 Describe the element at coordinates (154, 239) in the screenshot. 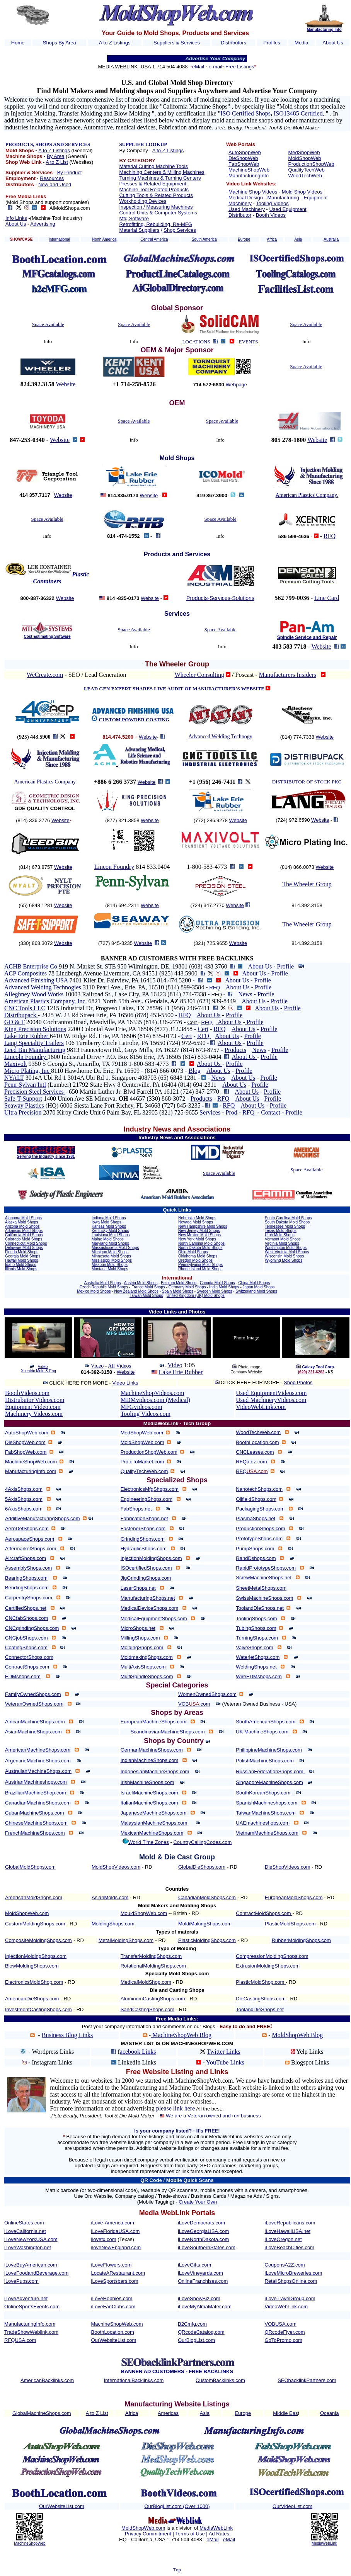

I see `Central America` at that location.